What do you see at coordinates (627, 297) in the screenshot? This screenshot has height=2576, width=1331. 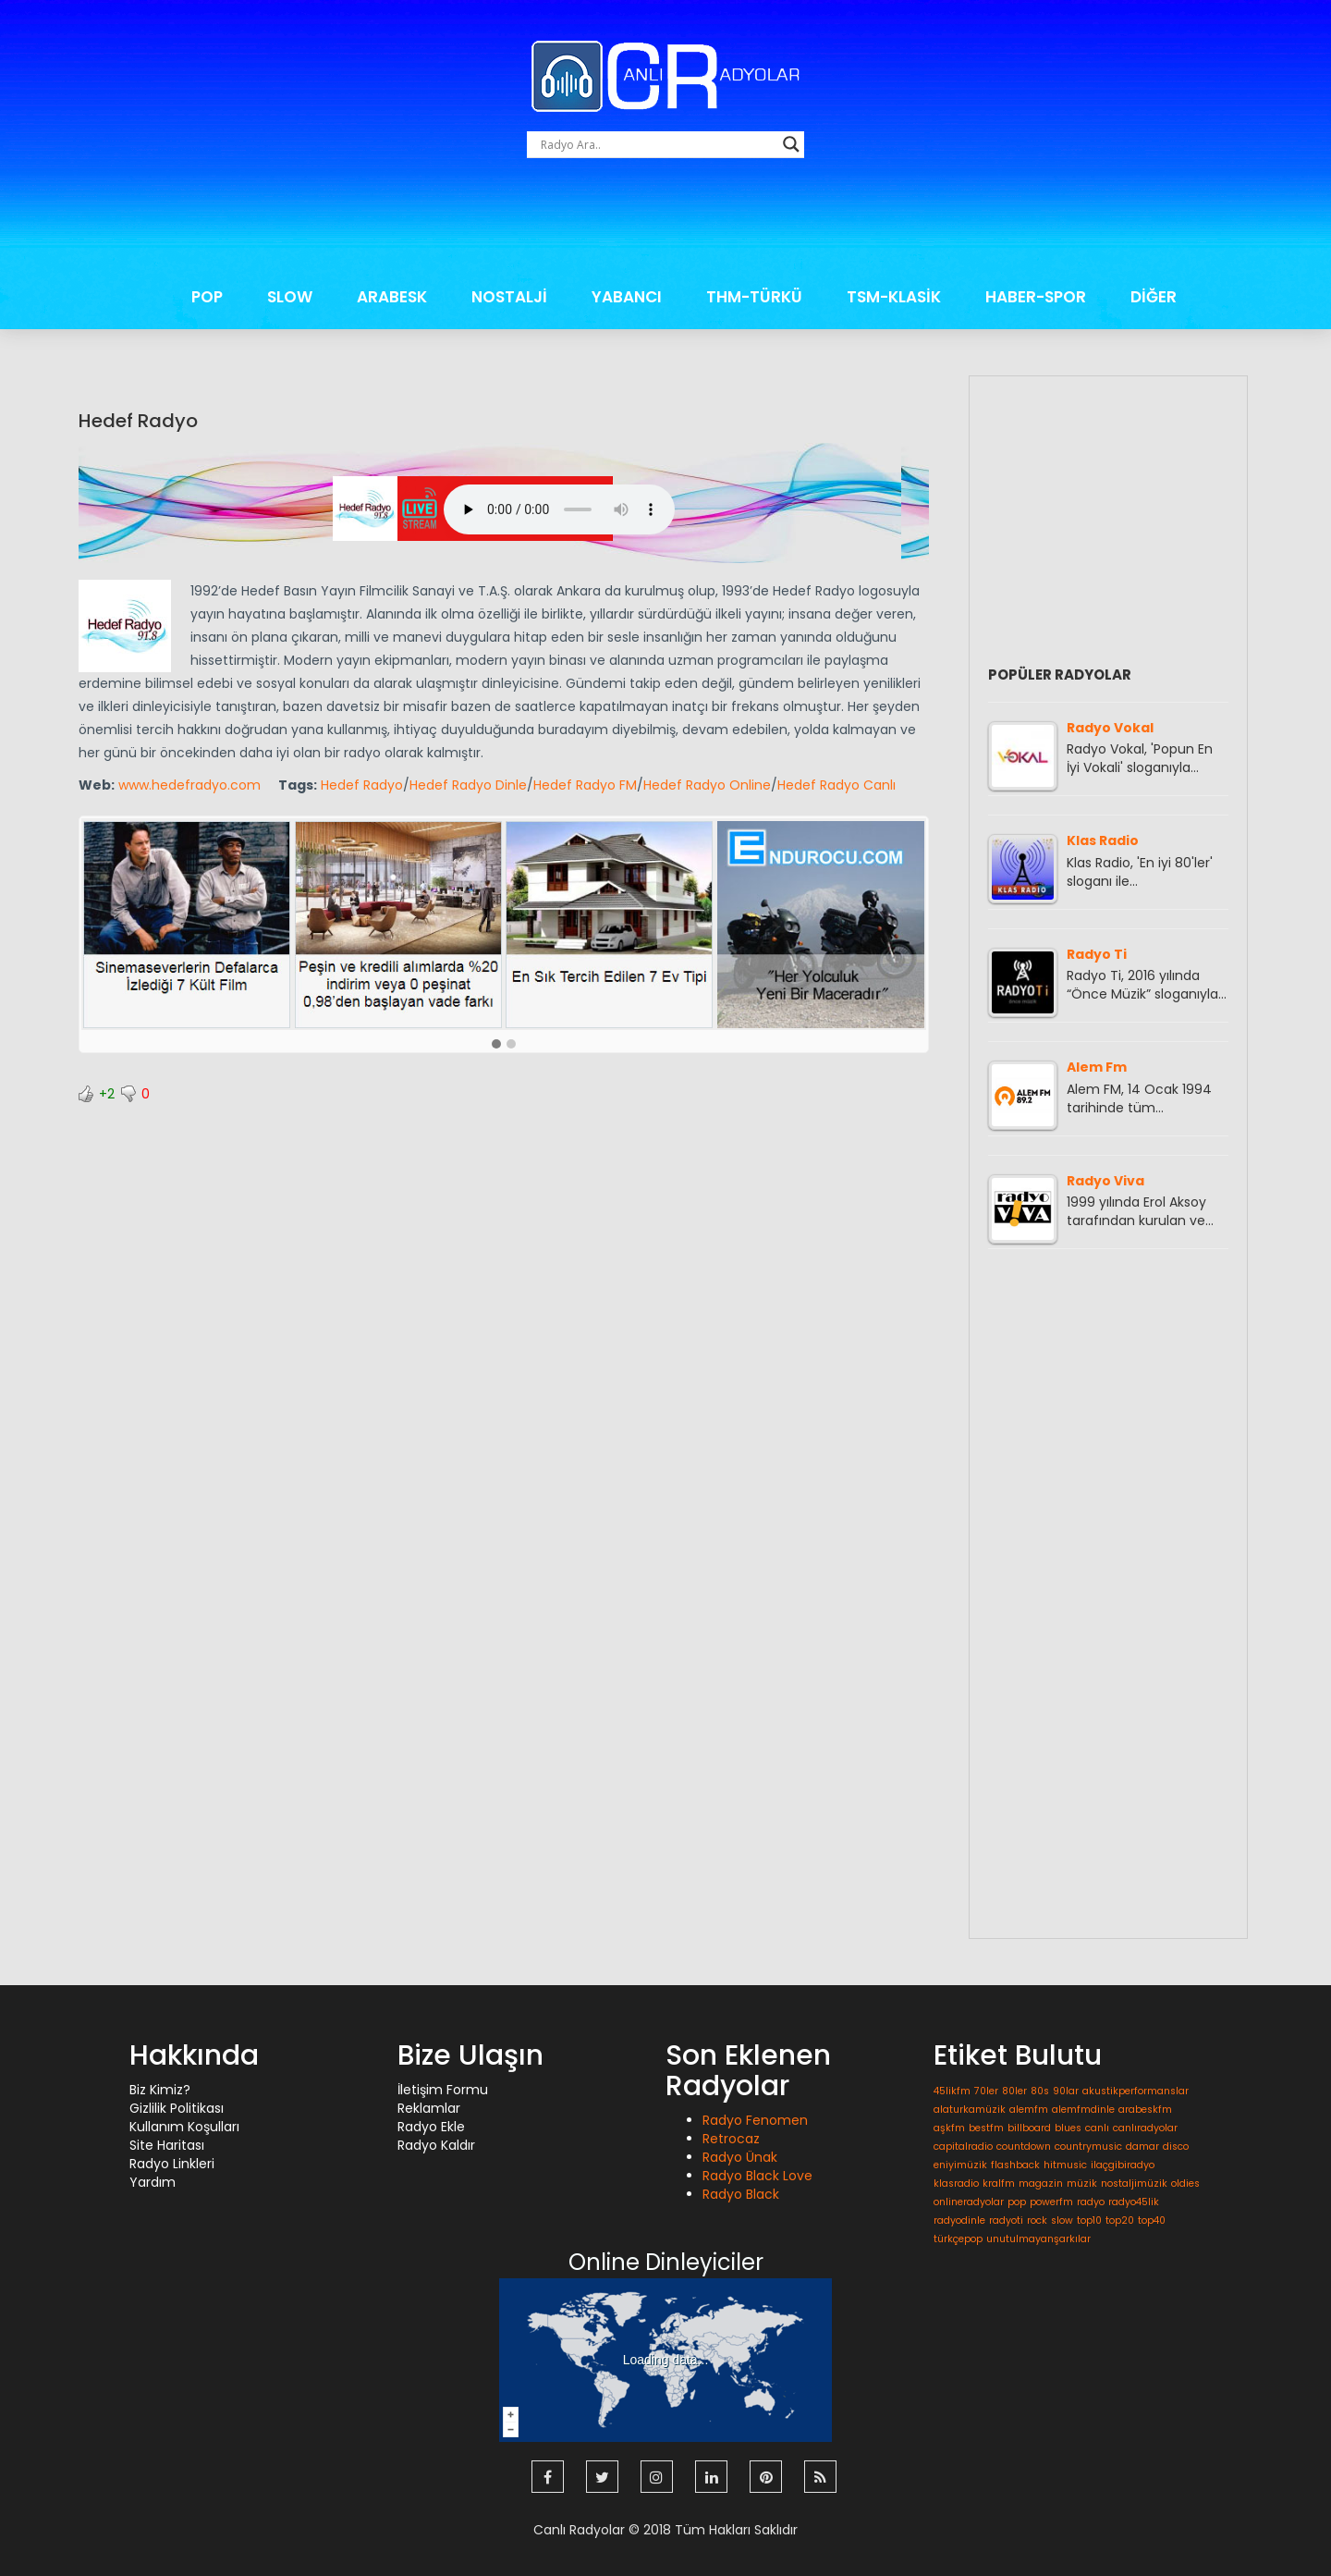 I see `YABANCI` at bounding box center [627, 297].